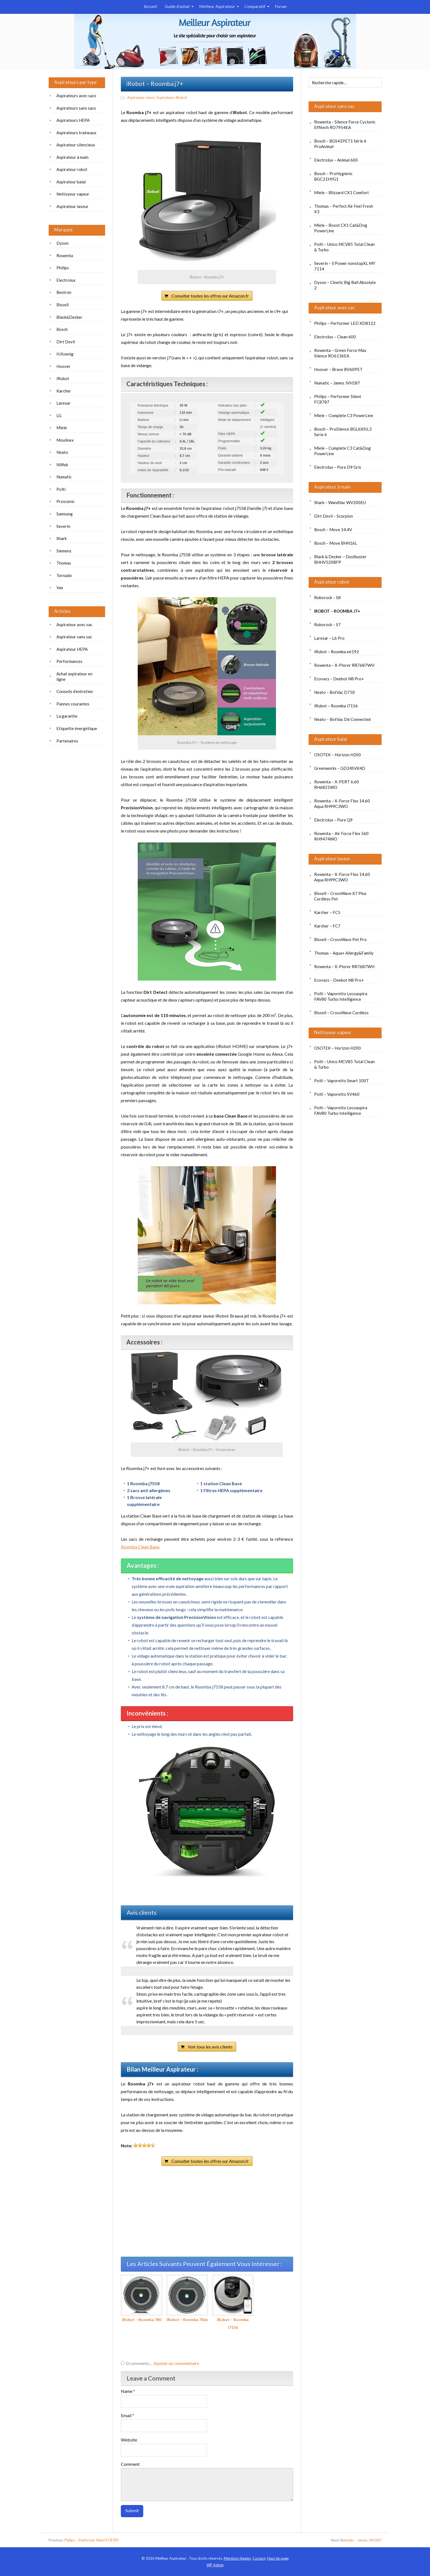  Describe the element at coordinates (340, 939) in the screenshot. I see `Bissell – CrossWave Pet Pro` at that location.